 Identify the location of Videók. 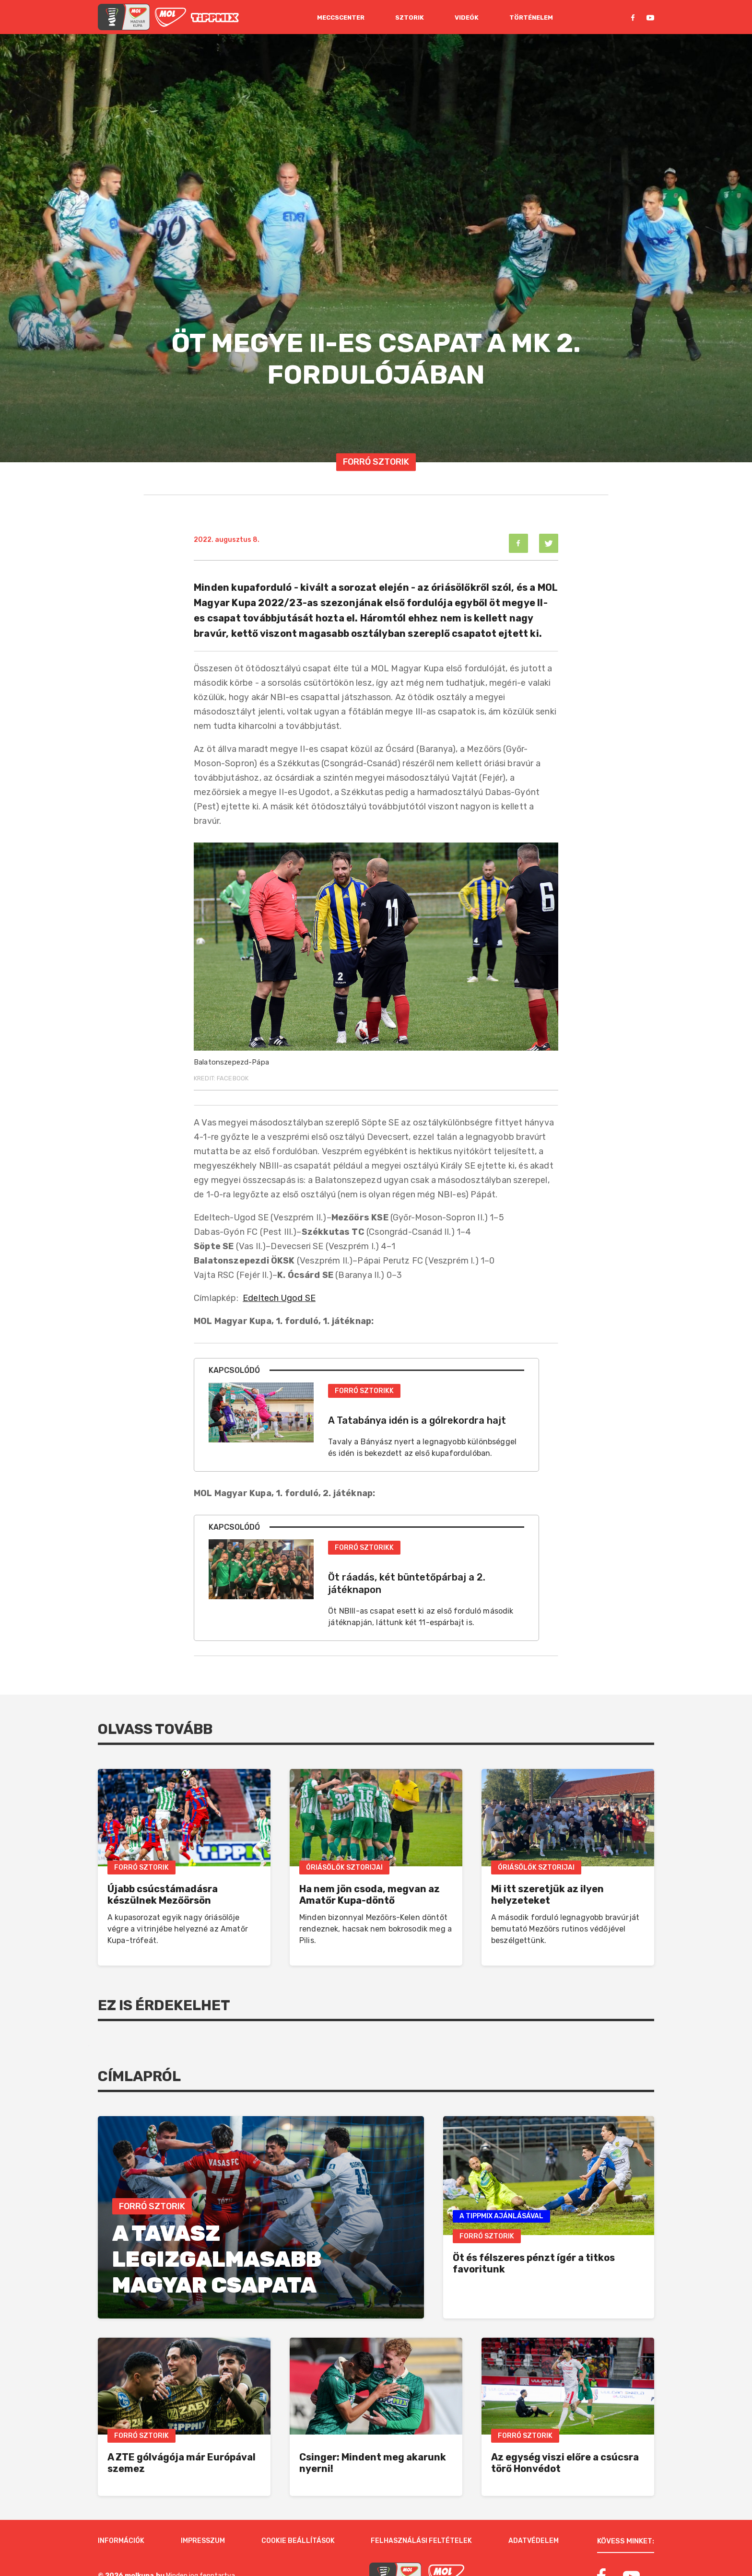
(467, 17).